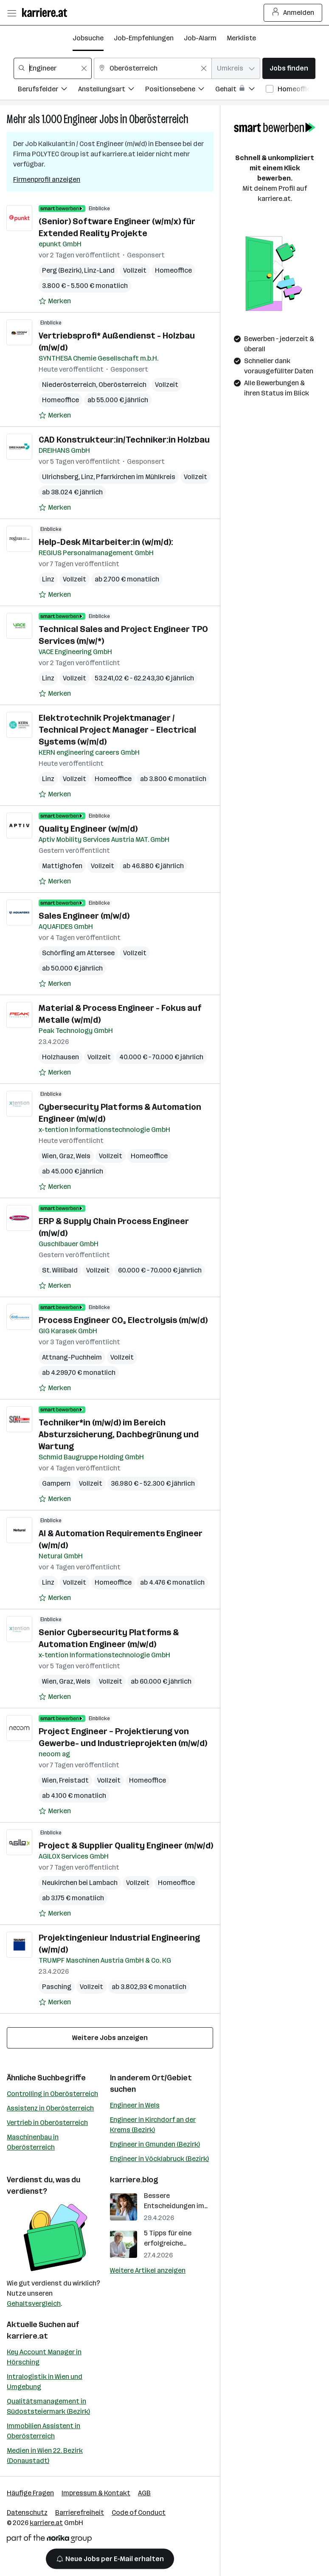 This screenshot has width=329, height=2576. Describe the element at coordinates (117, 730) in the screenshot. I see `Elektrotechnik Projektmanager / Technical Project Manager – Electrical Systems (w/m/d)` at that location.